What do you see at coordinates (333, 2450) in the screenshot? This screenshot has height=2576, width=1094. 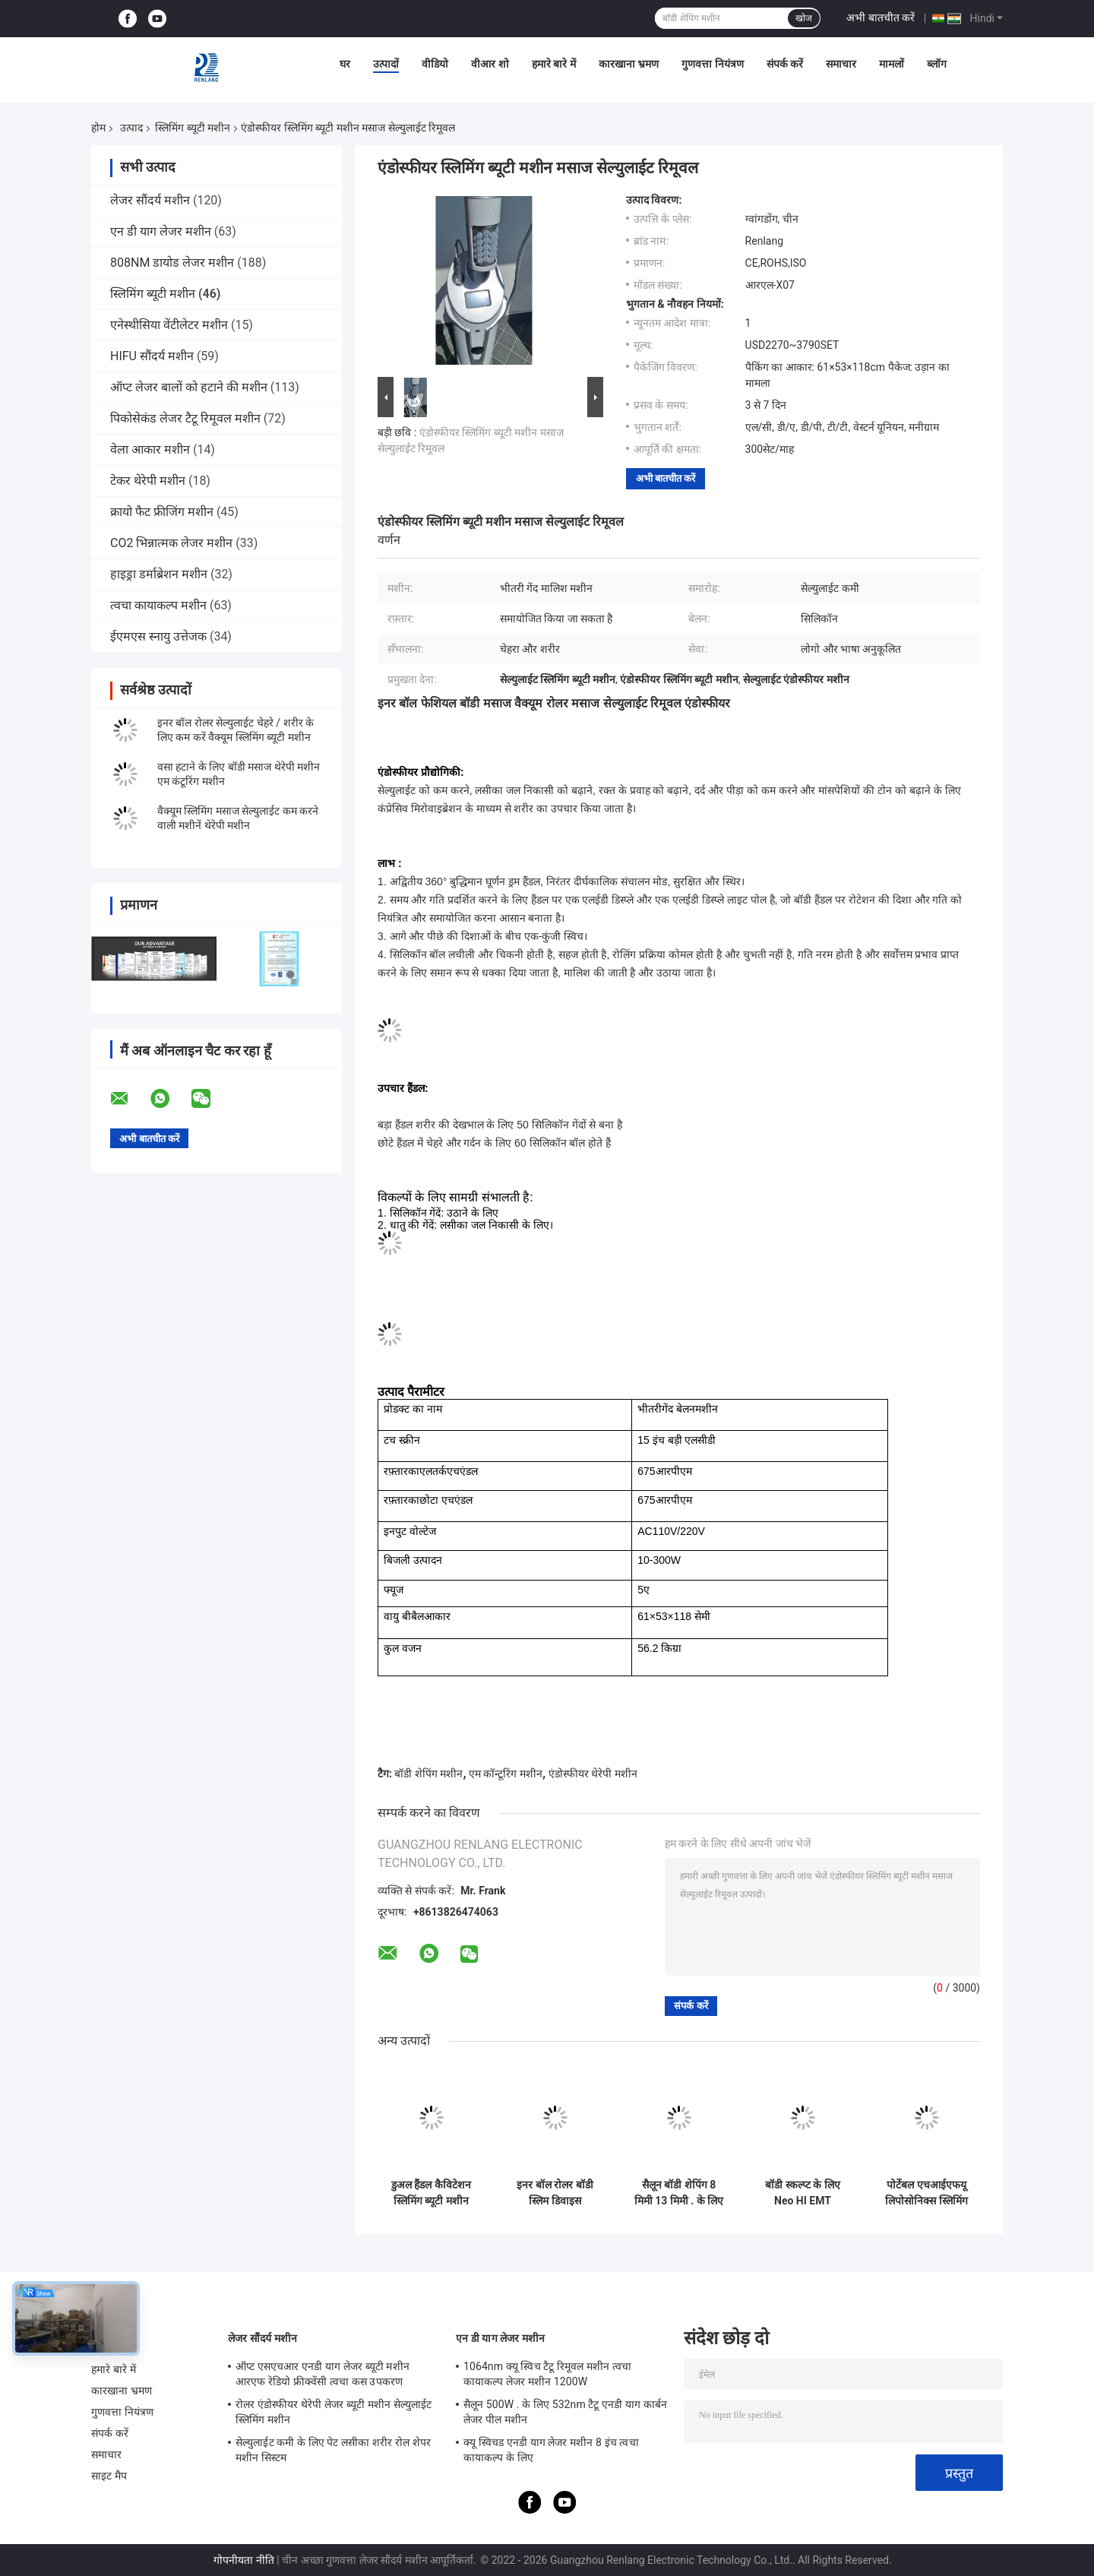 I see `सेल्युलाईट कमी के लिए पेट लसीका शरीर रोल शेपर मशीन सिस्टम` at bounding box center [333, 2450].